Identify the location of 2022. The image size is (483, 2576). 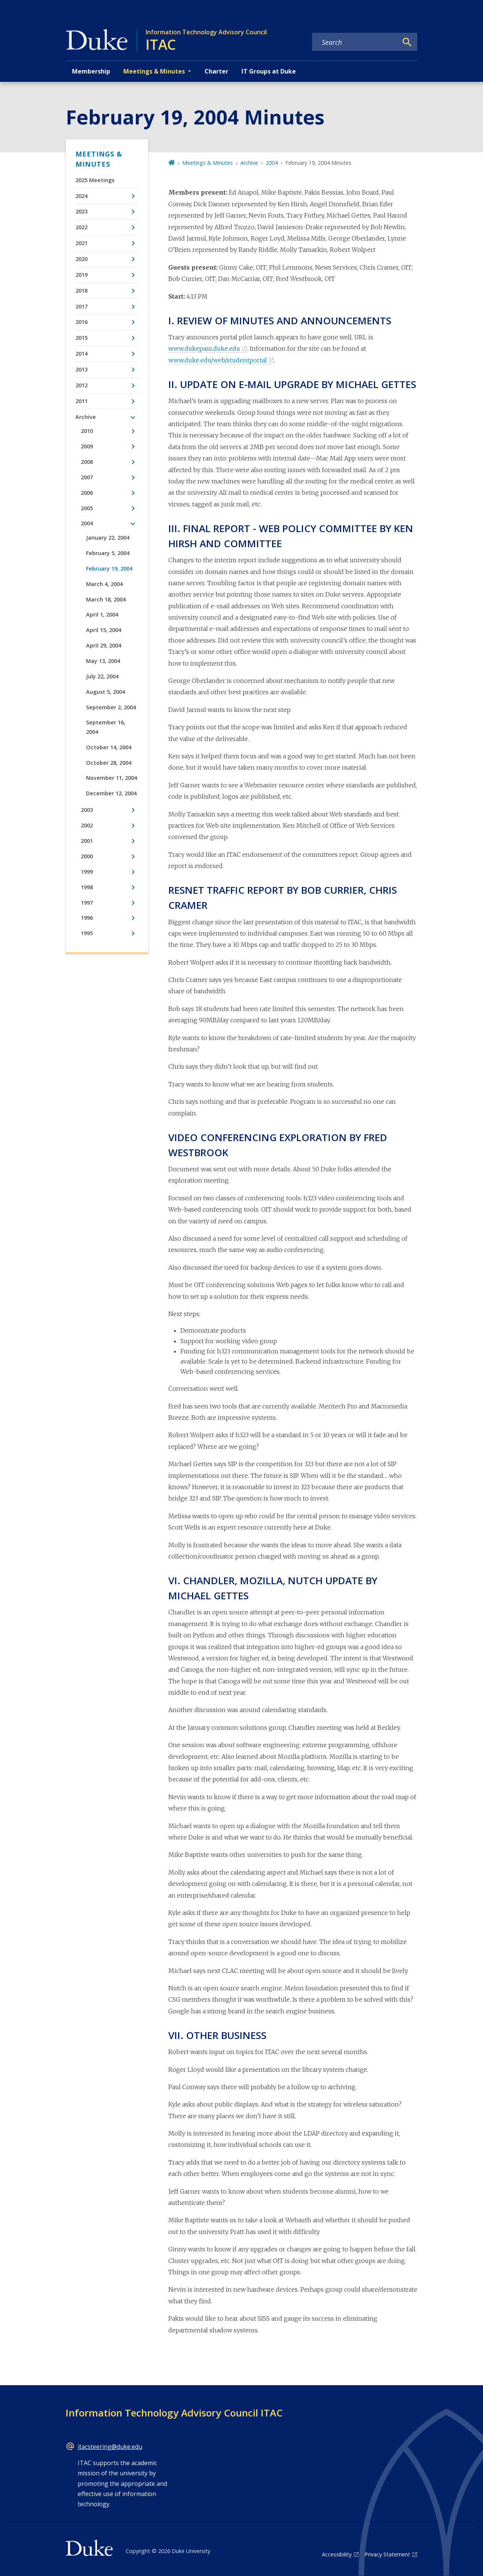
(81, 227).